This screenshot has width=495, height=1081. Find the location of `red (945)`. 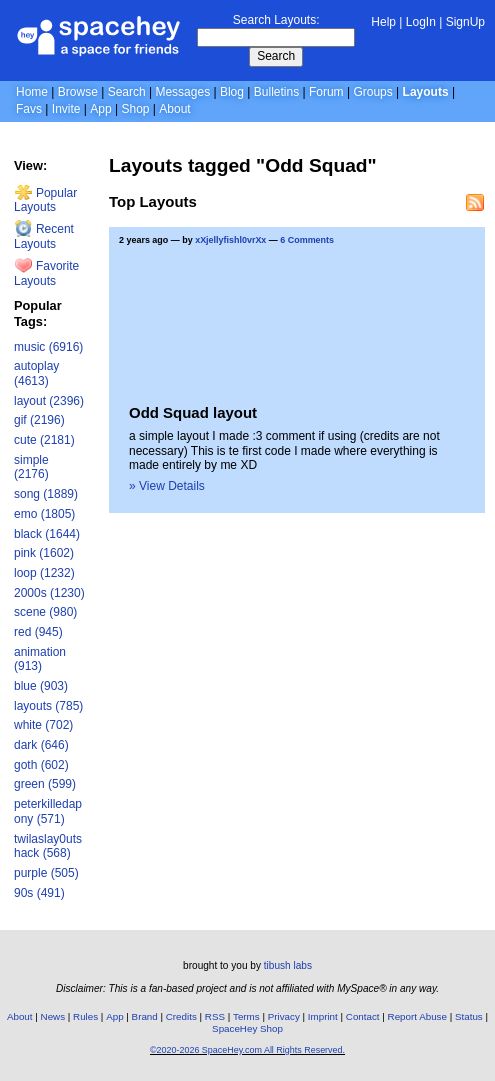

red (945) is located at coordinates (38, 632).